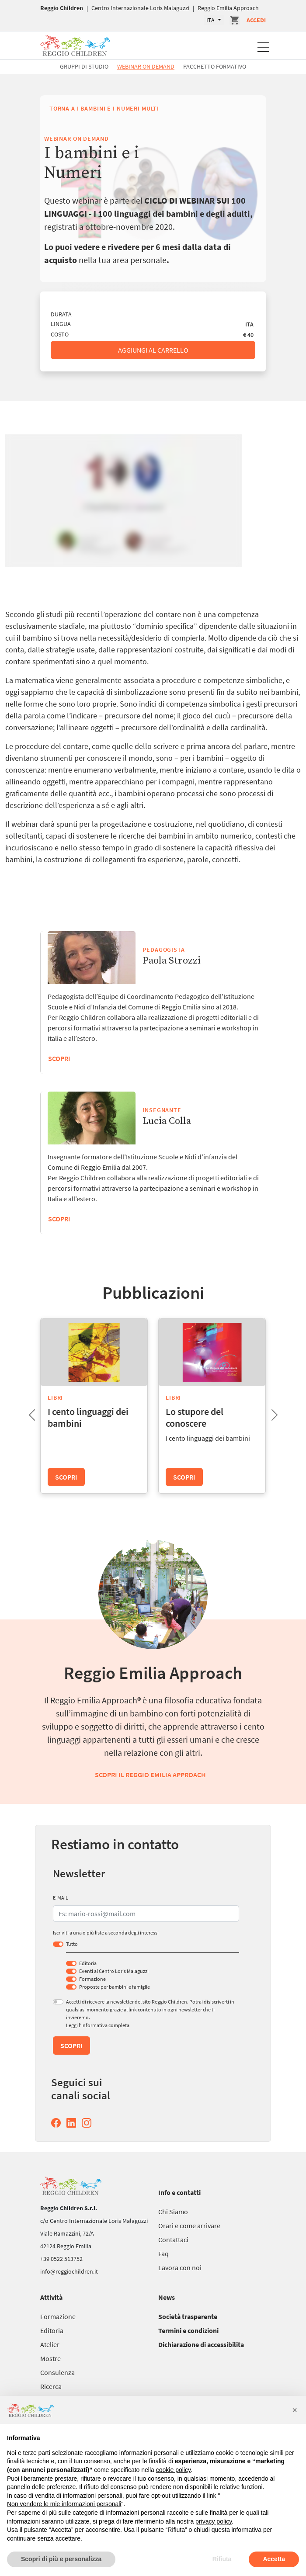  What do you see at coordinates (267, 1412) in the screenshot?
I see `Next` at bounding box center [267, 1412].